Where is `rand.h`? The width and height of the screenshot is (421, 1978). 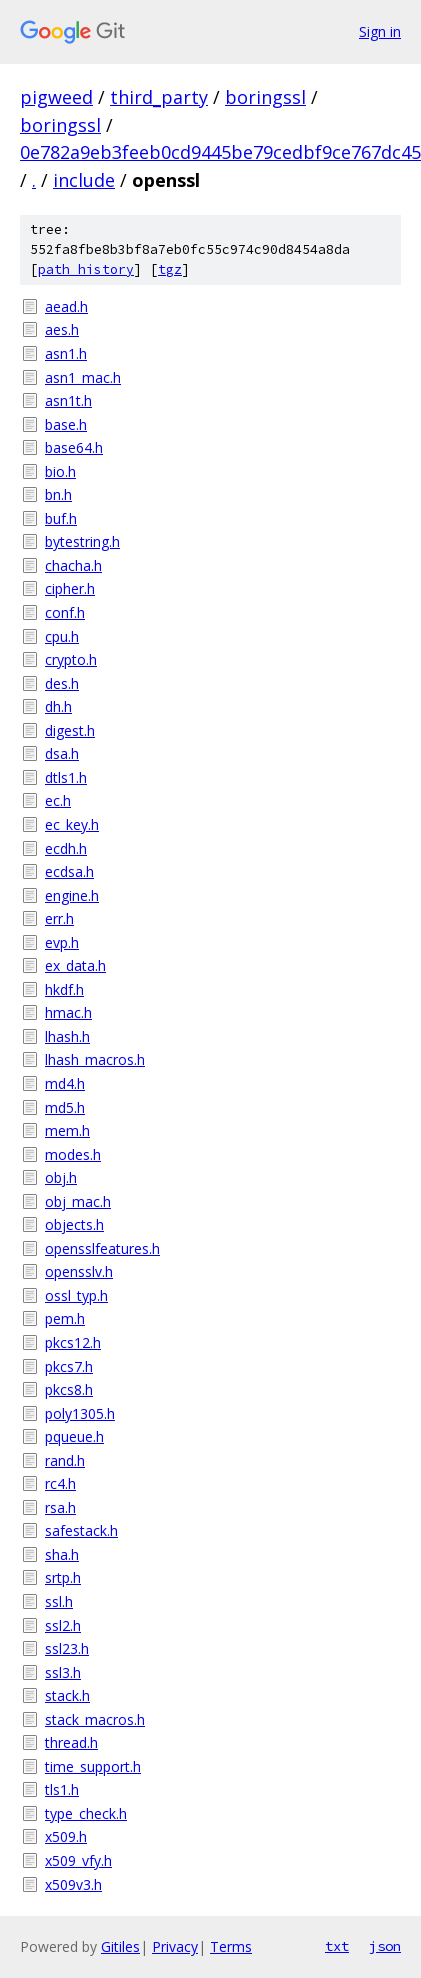
rand.h is located at coordinates (65, 1460).